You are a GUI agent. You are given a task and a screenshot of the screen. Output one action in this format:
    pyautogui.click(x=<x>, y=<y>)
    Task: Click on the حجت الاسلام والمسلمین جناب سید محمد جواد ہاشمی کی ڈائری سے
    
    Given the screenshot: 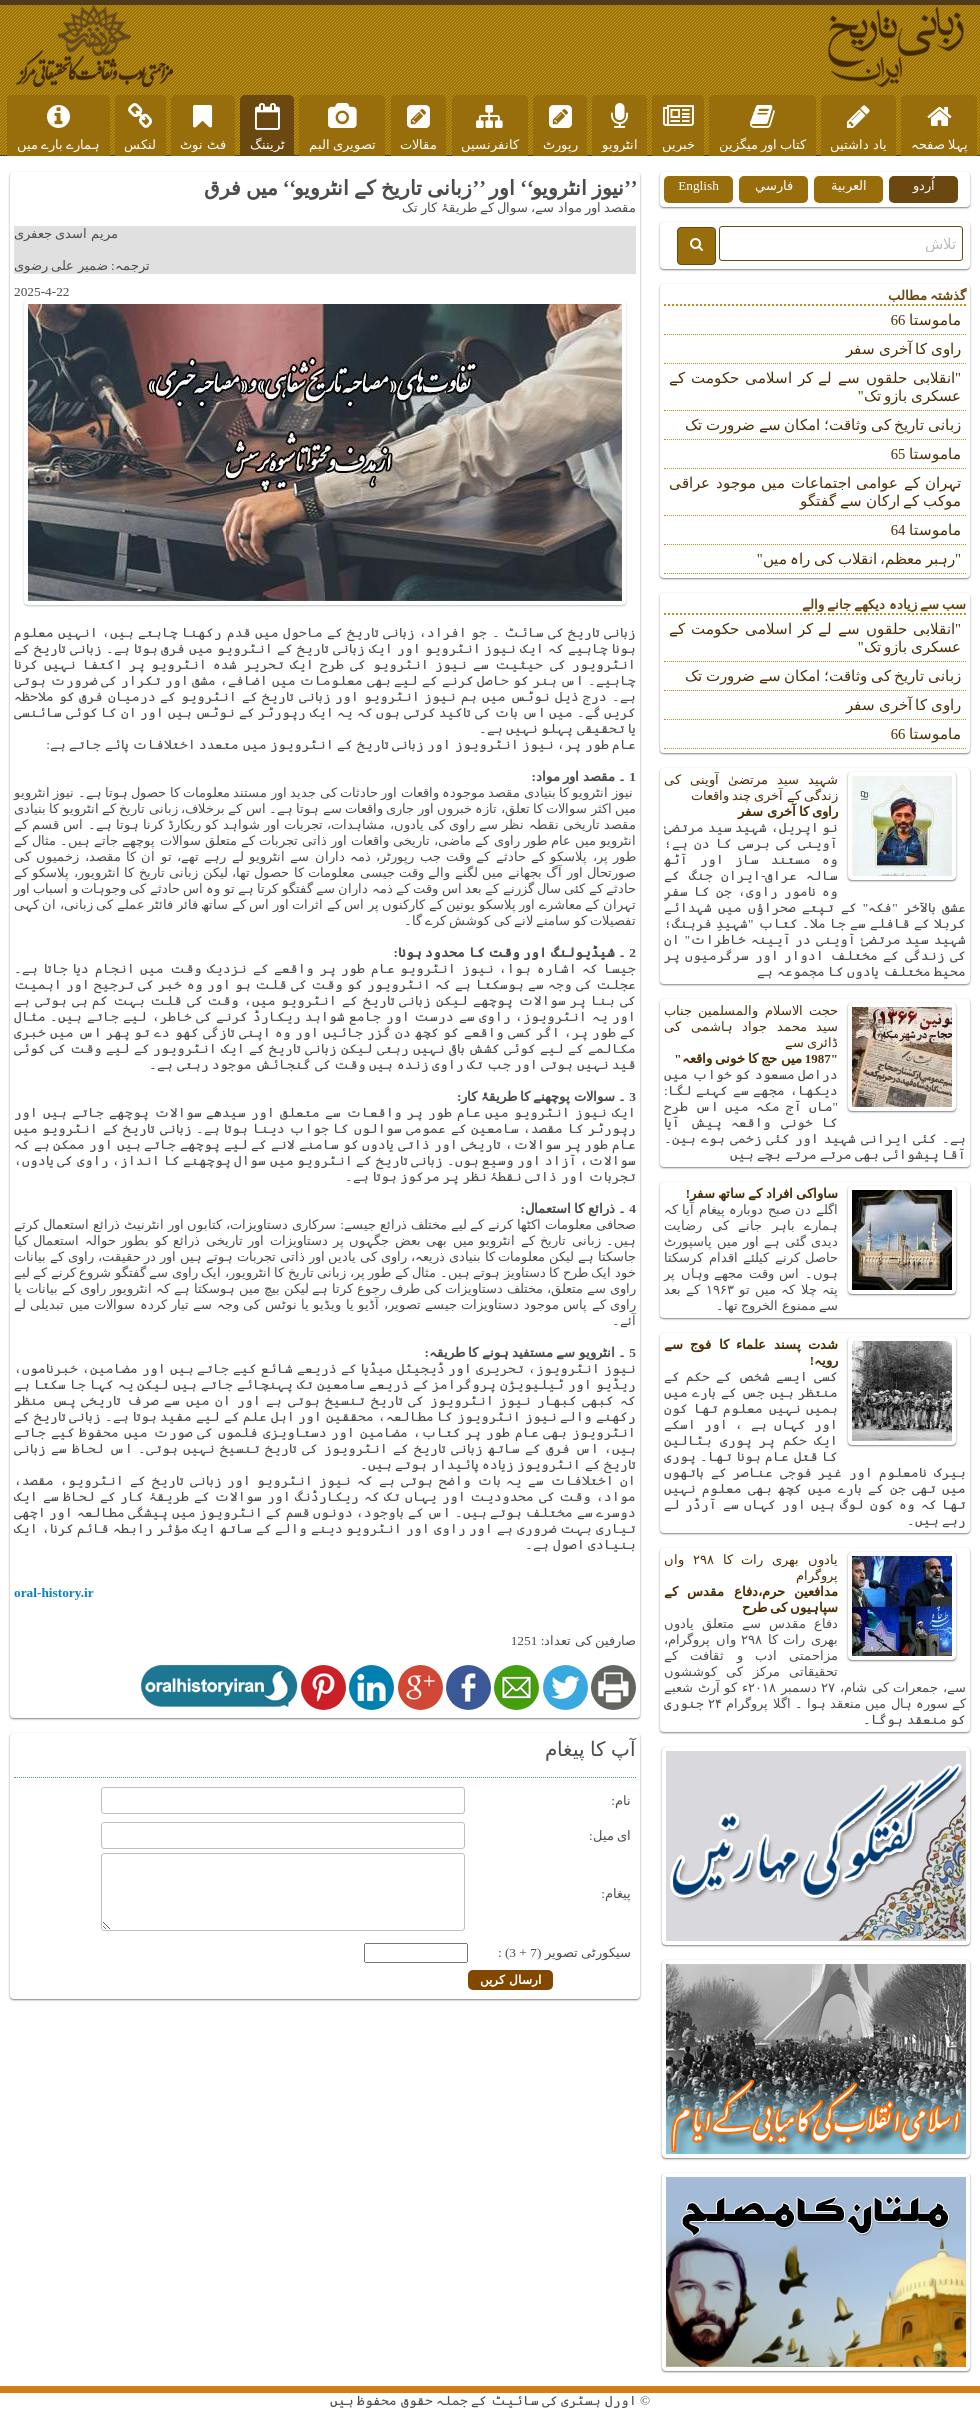 What is the action you would take?
    pyautogui.click(x=815, y=1035)
    